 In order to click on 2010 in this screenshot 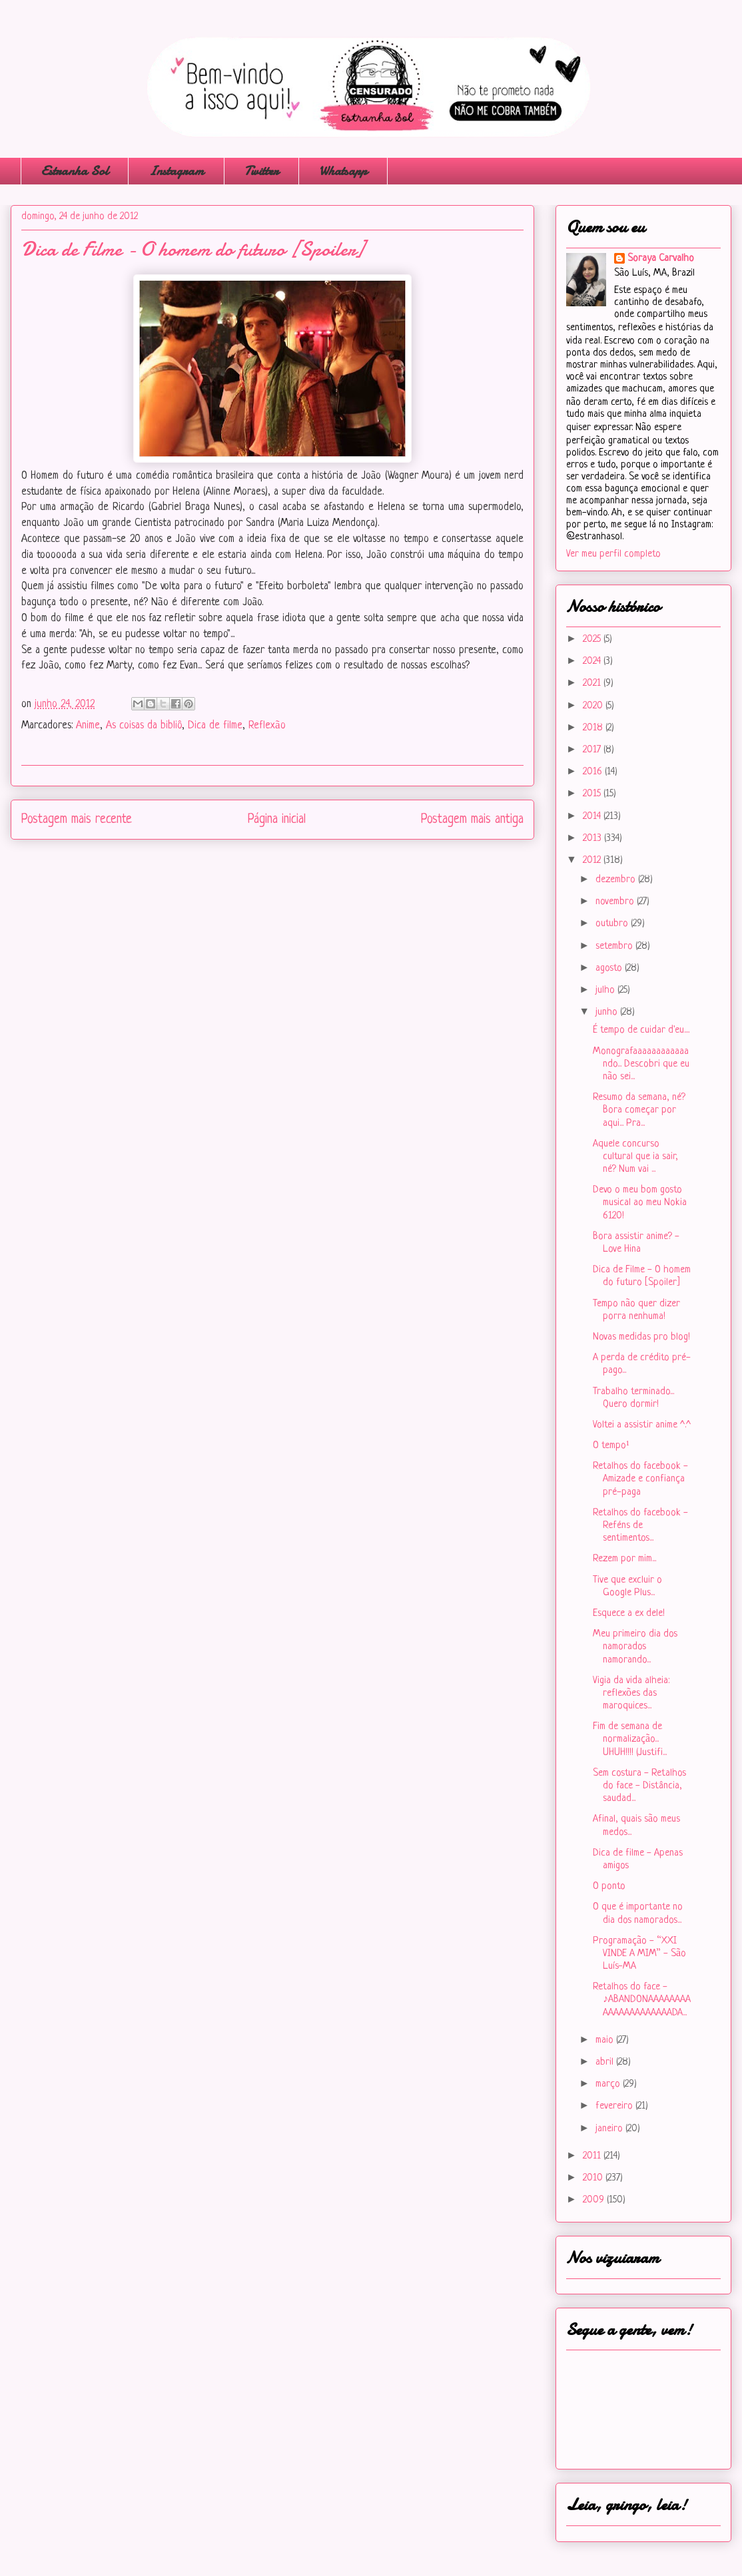, I will do `click(594, 2178)`.